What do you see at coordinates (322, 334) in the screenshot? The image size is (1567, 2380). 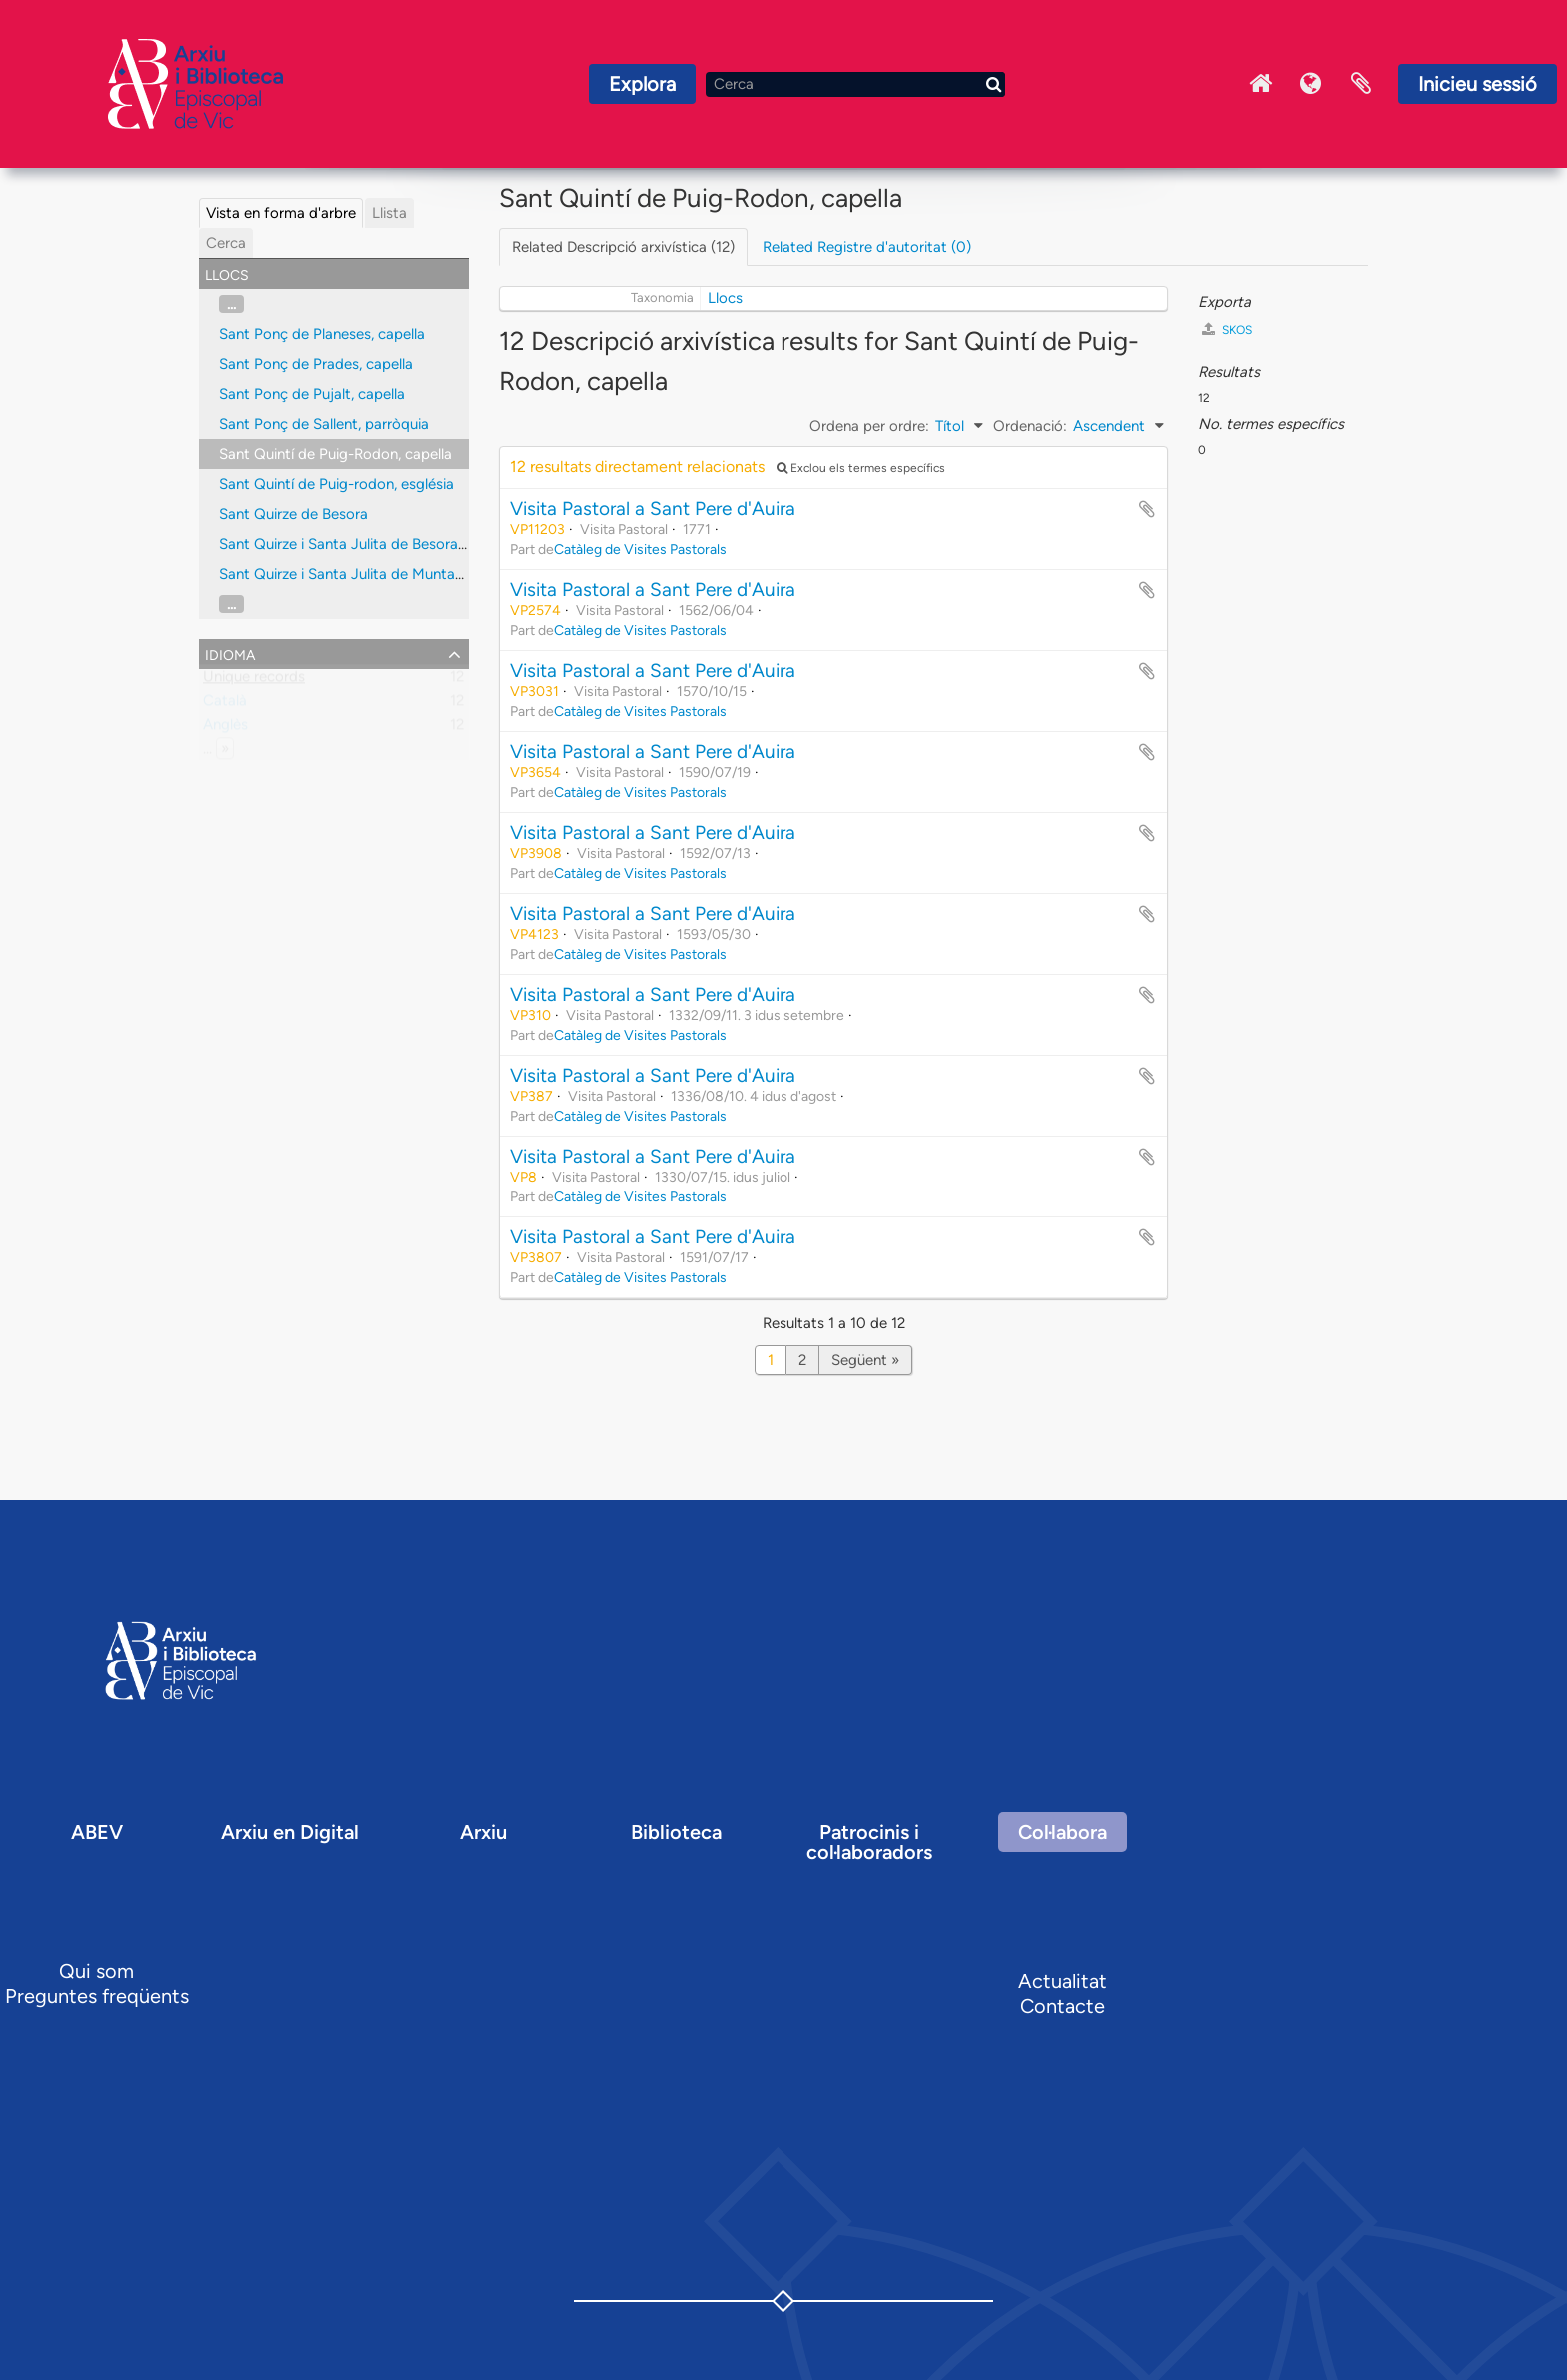 I see `Sant Ponç de Planeses, capella` at bounding box center [322, 334].